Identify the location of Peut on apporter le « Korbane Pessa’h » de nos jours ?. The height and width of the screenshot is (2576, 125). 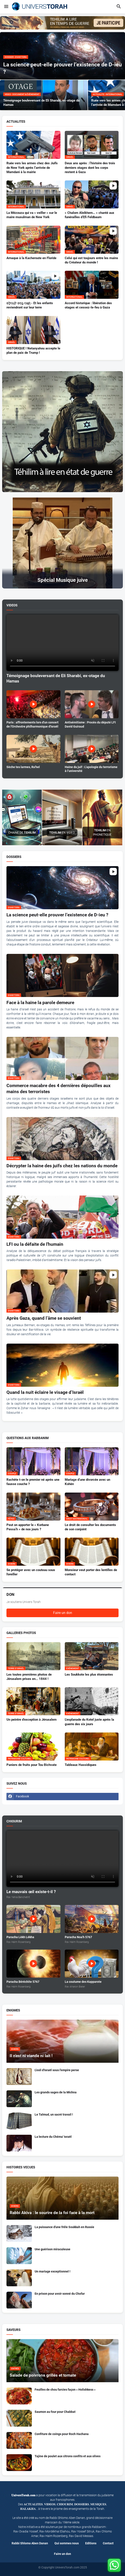
(27, 1527).